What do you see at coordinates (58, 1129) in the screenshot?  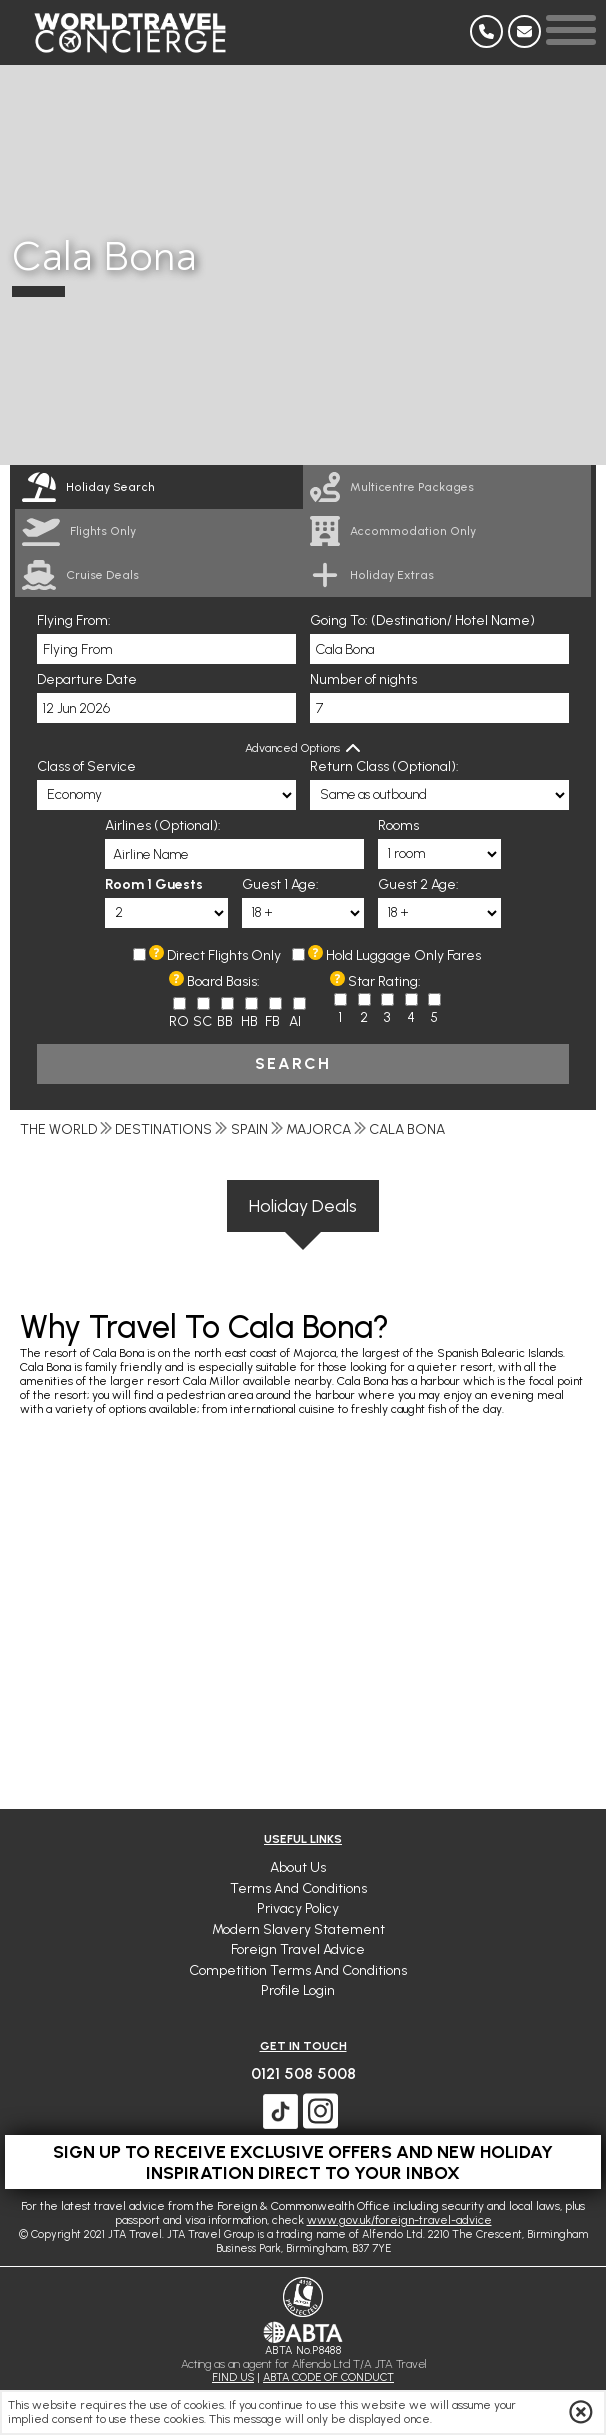 I see `The World` at bounding box center [58, 1129].